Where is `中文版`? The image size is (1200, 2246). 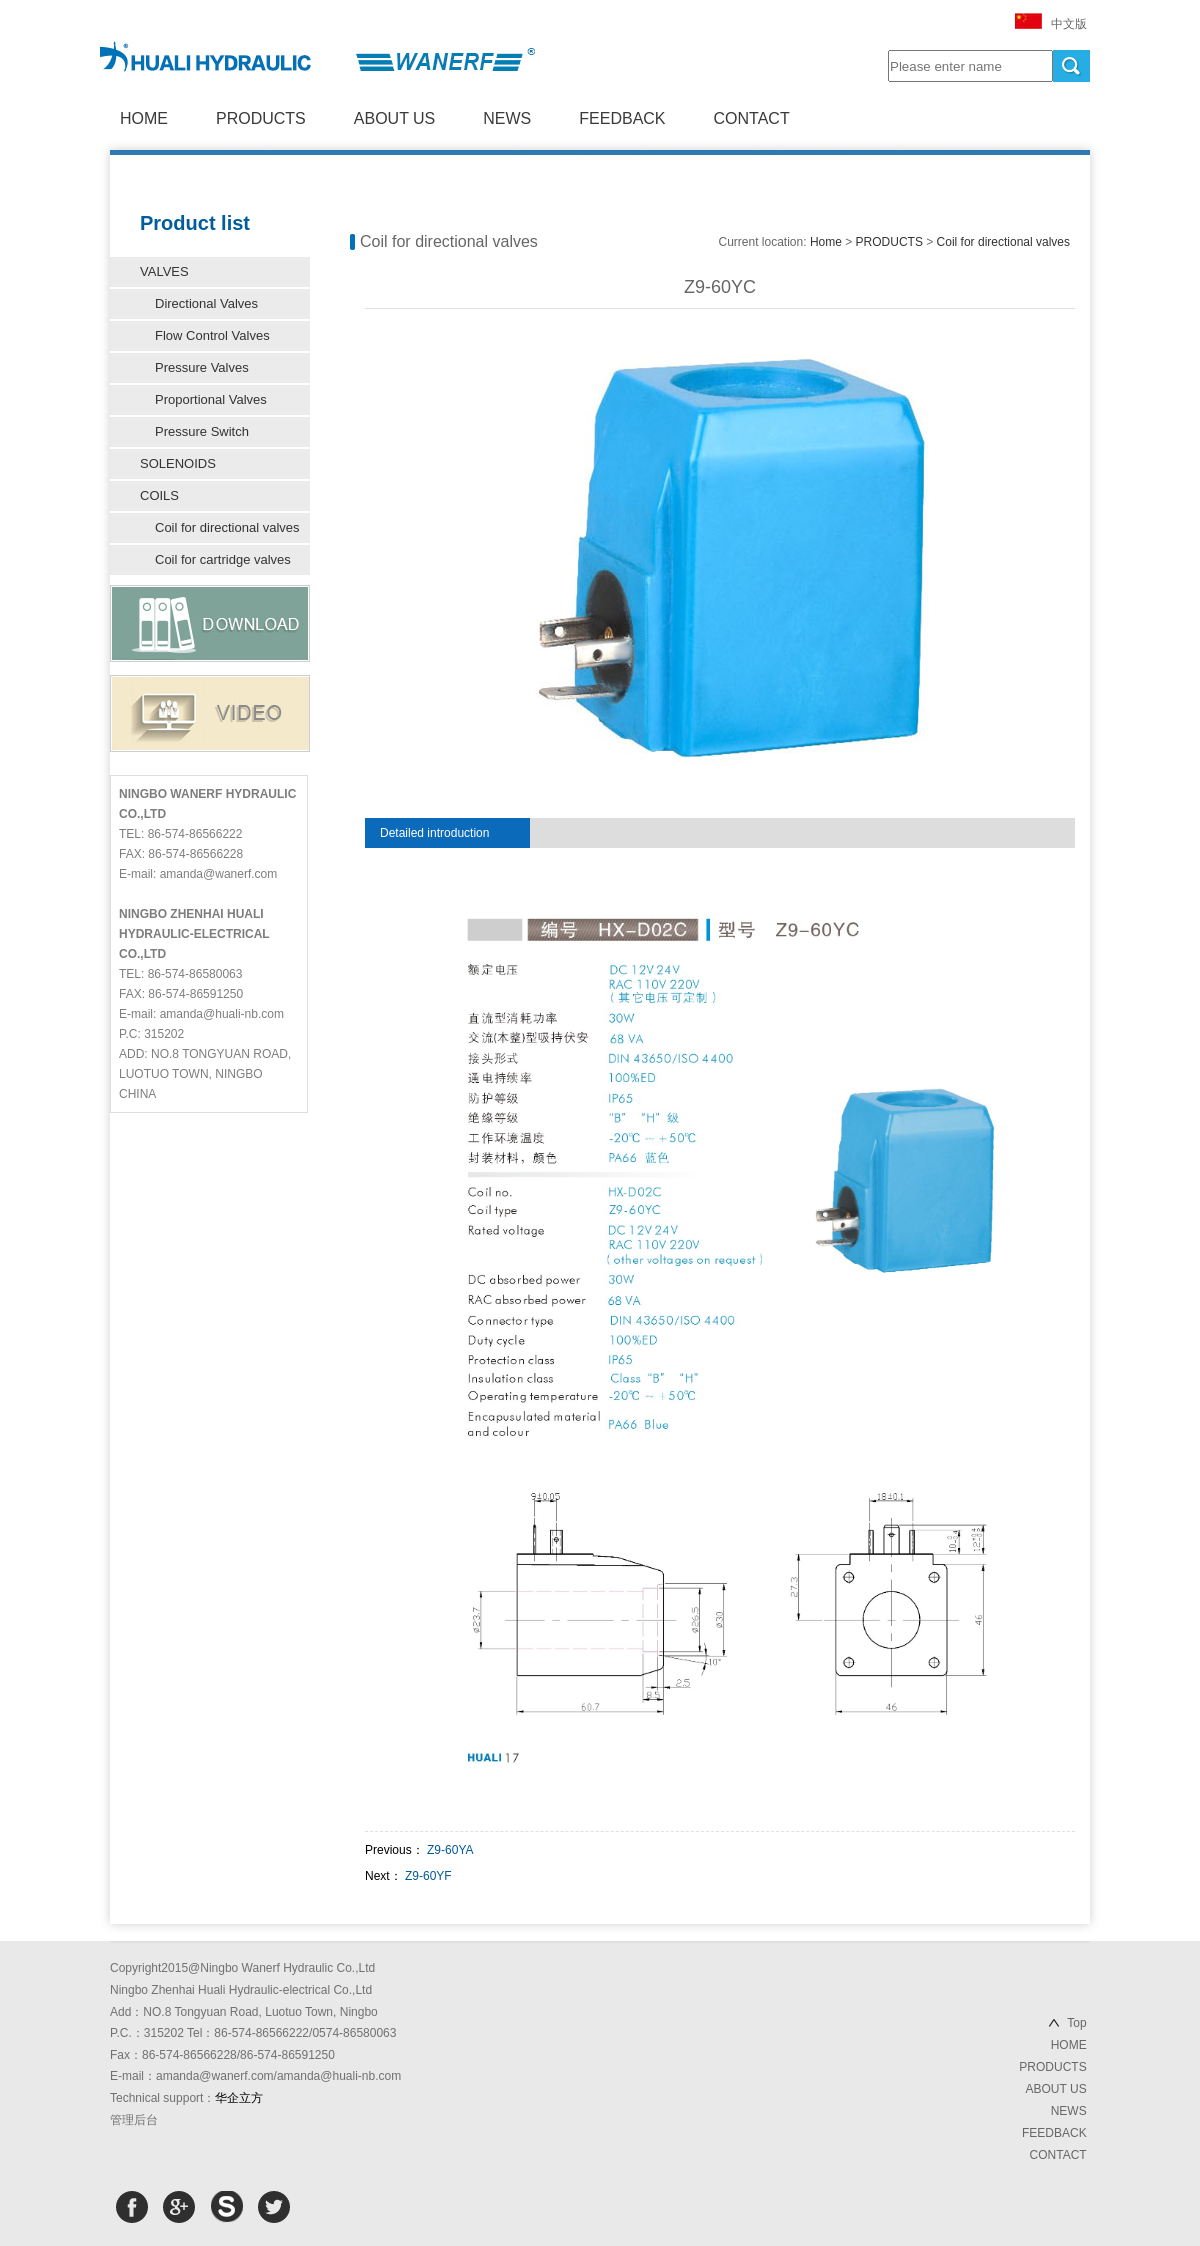 中文版 is located at coordinates (1069, 24).